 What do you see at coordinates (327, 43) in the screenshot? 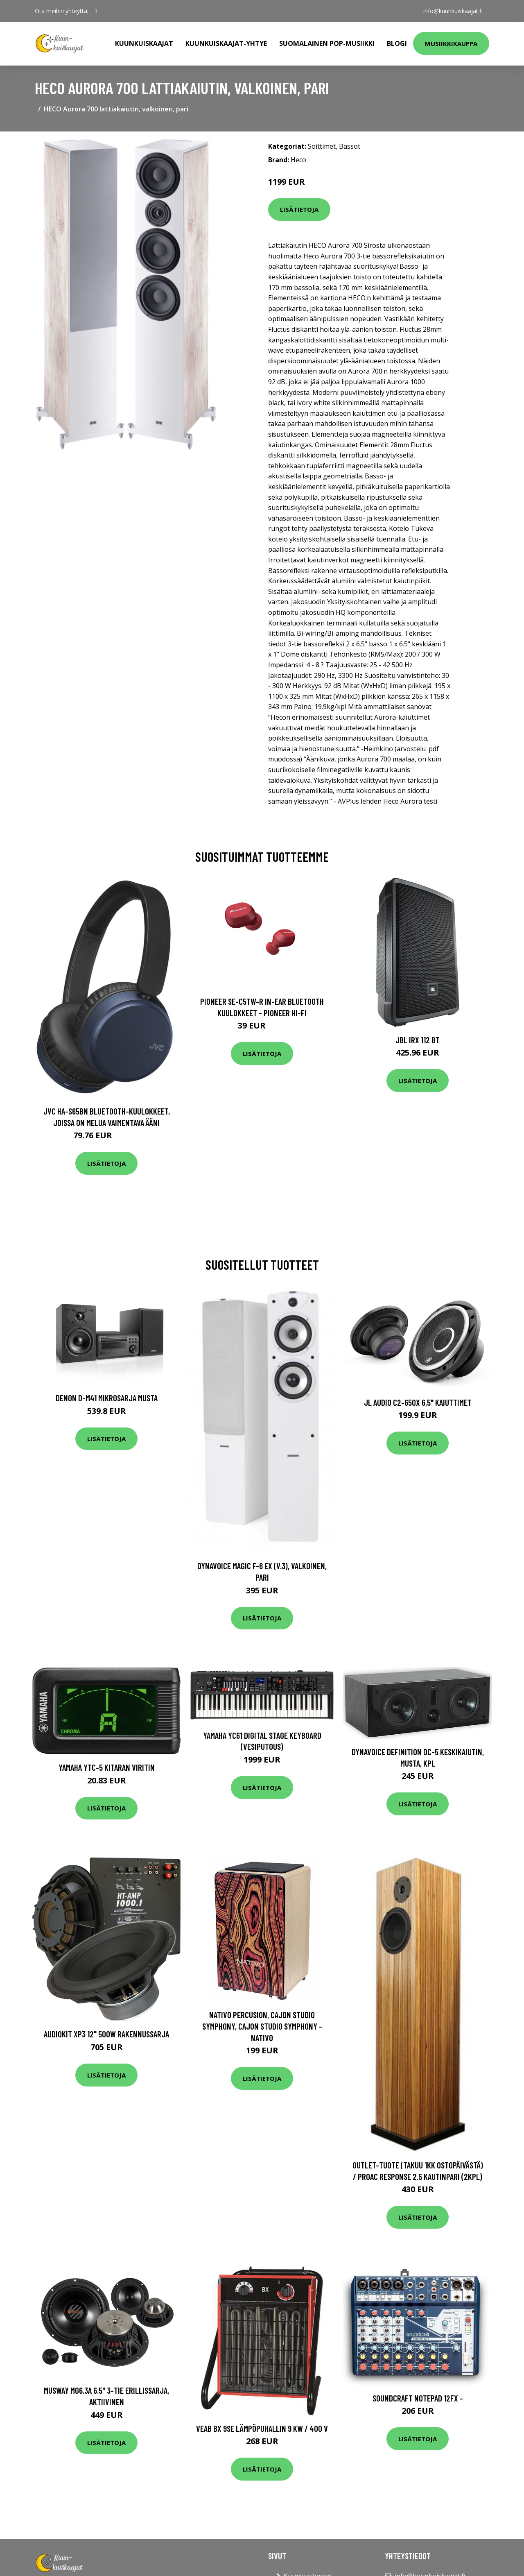
I see `Suomalainen pop-musiikki` at bounding box center [327, 43].